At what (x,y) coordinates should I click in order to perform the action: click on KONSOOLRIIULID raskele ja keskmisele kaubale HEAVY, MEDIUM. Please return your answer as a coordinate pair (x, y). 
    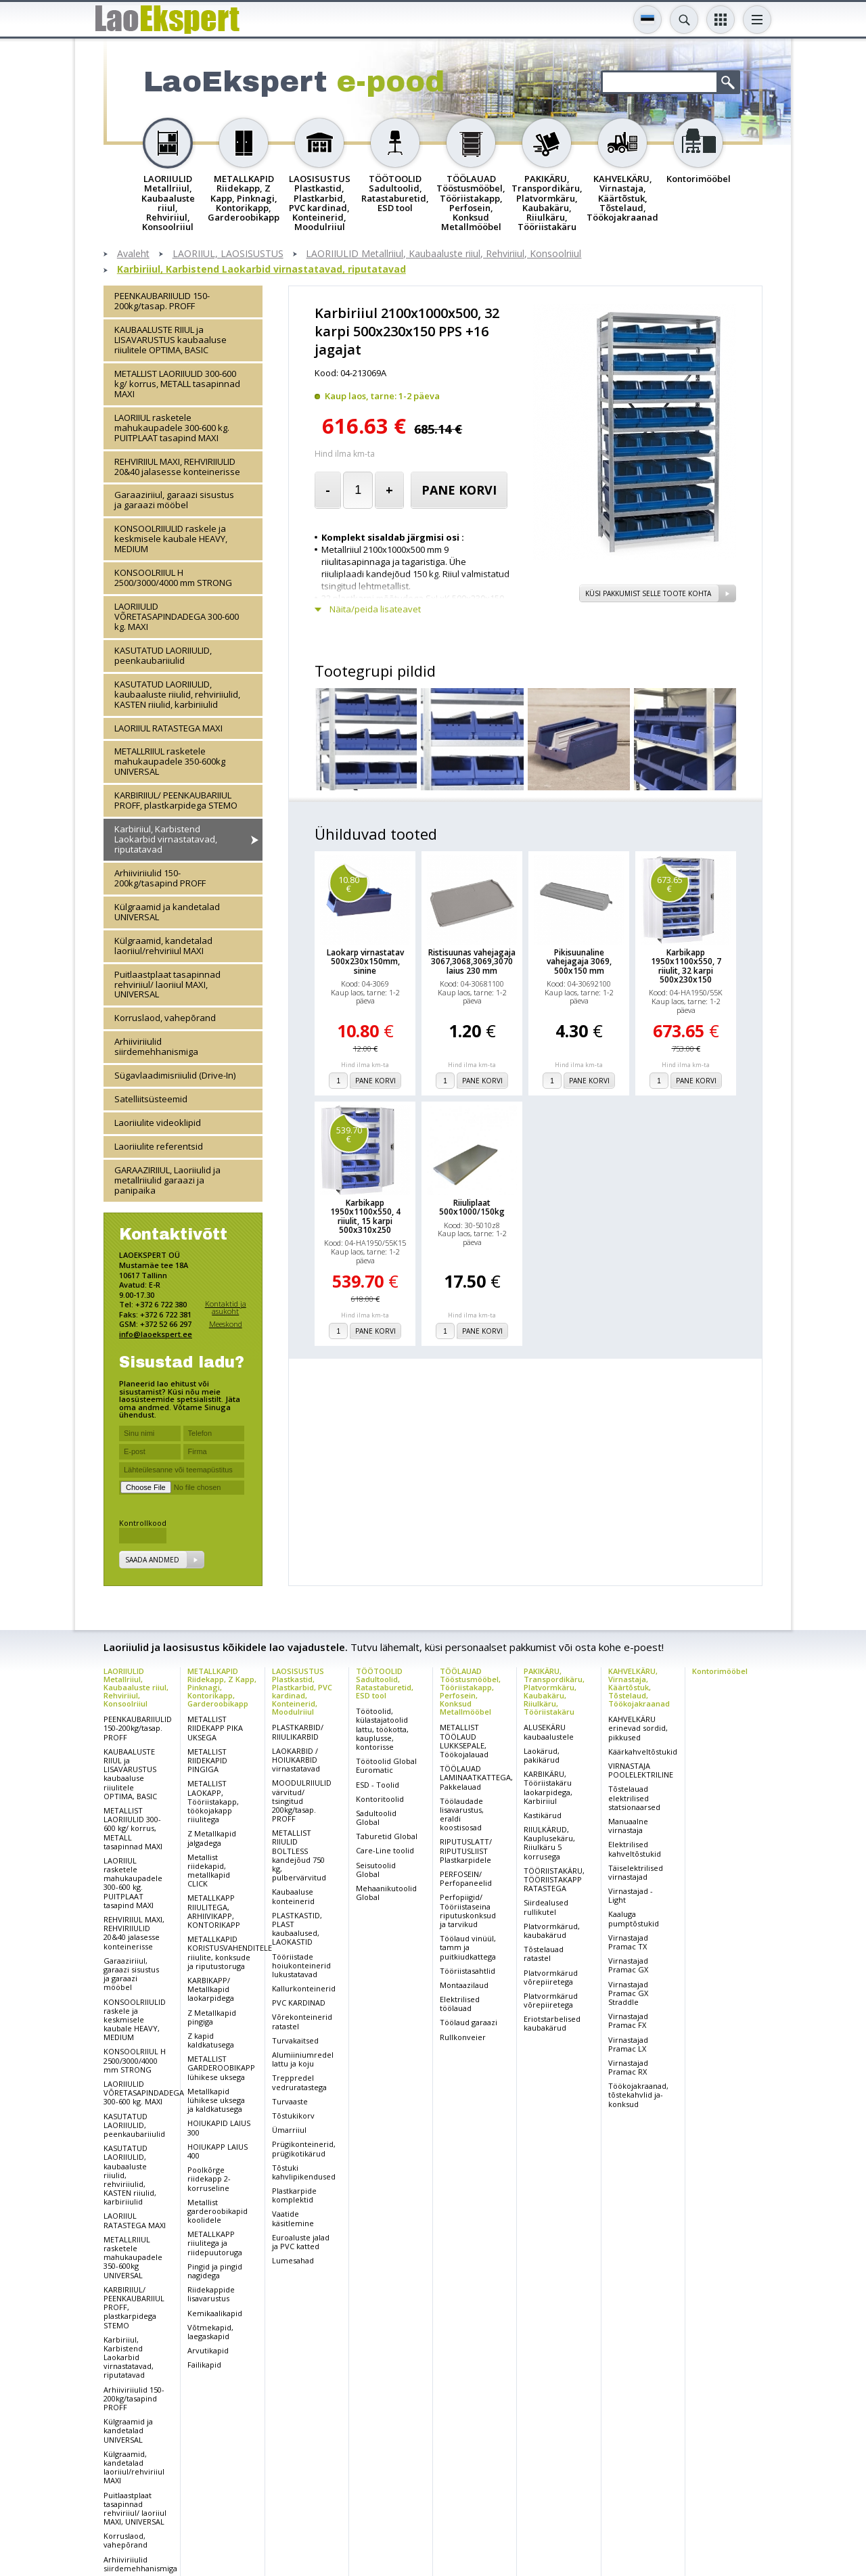
    Looking at the image, I should click on (170, 538).